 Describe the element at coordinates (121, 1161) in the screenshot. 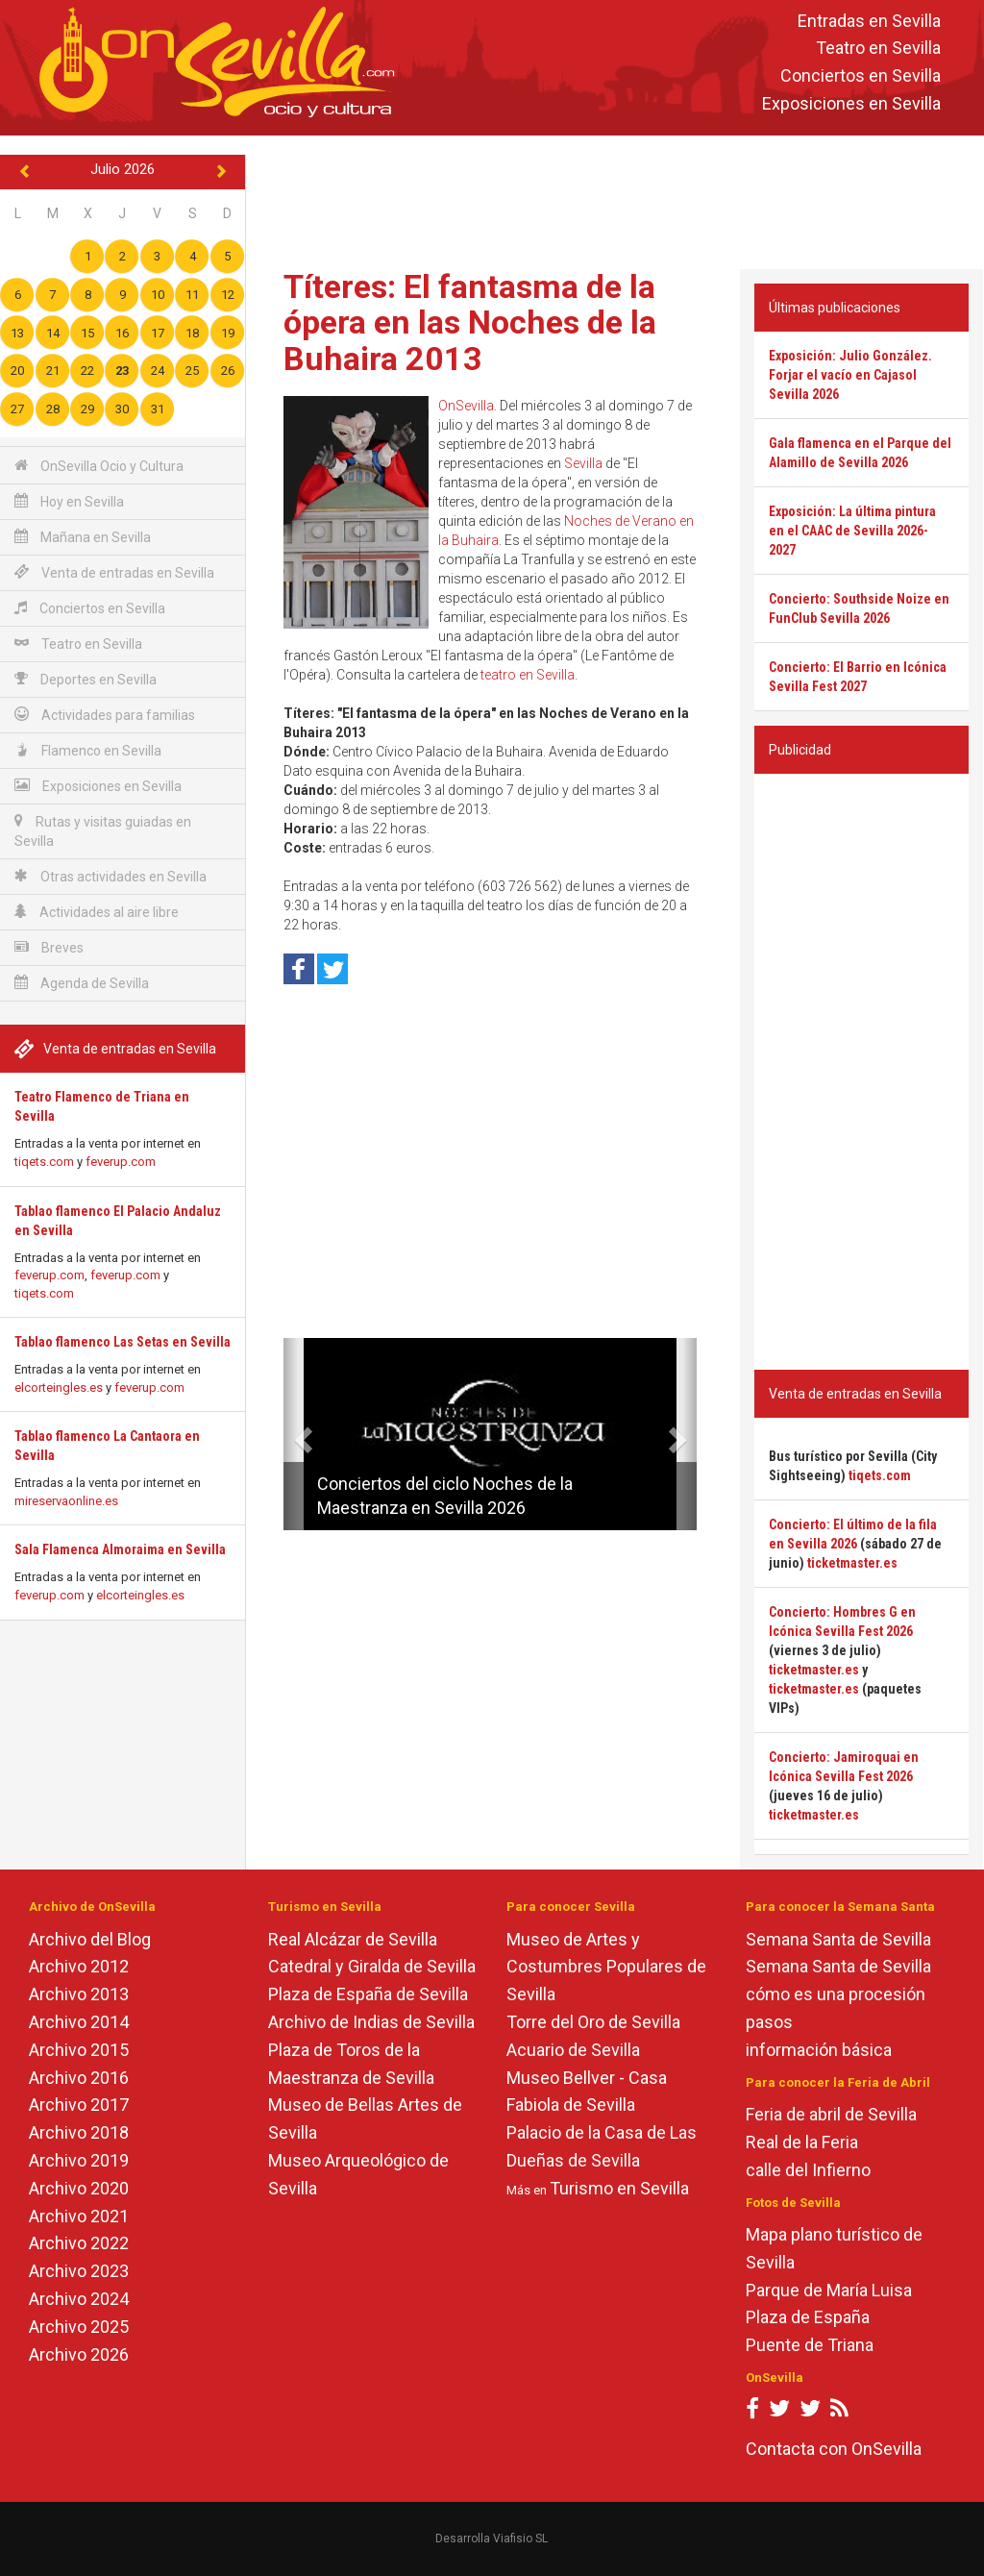

I see `feverup.com` at that location.